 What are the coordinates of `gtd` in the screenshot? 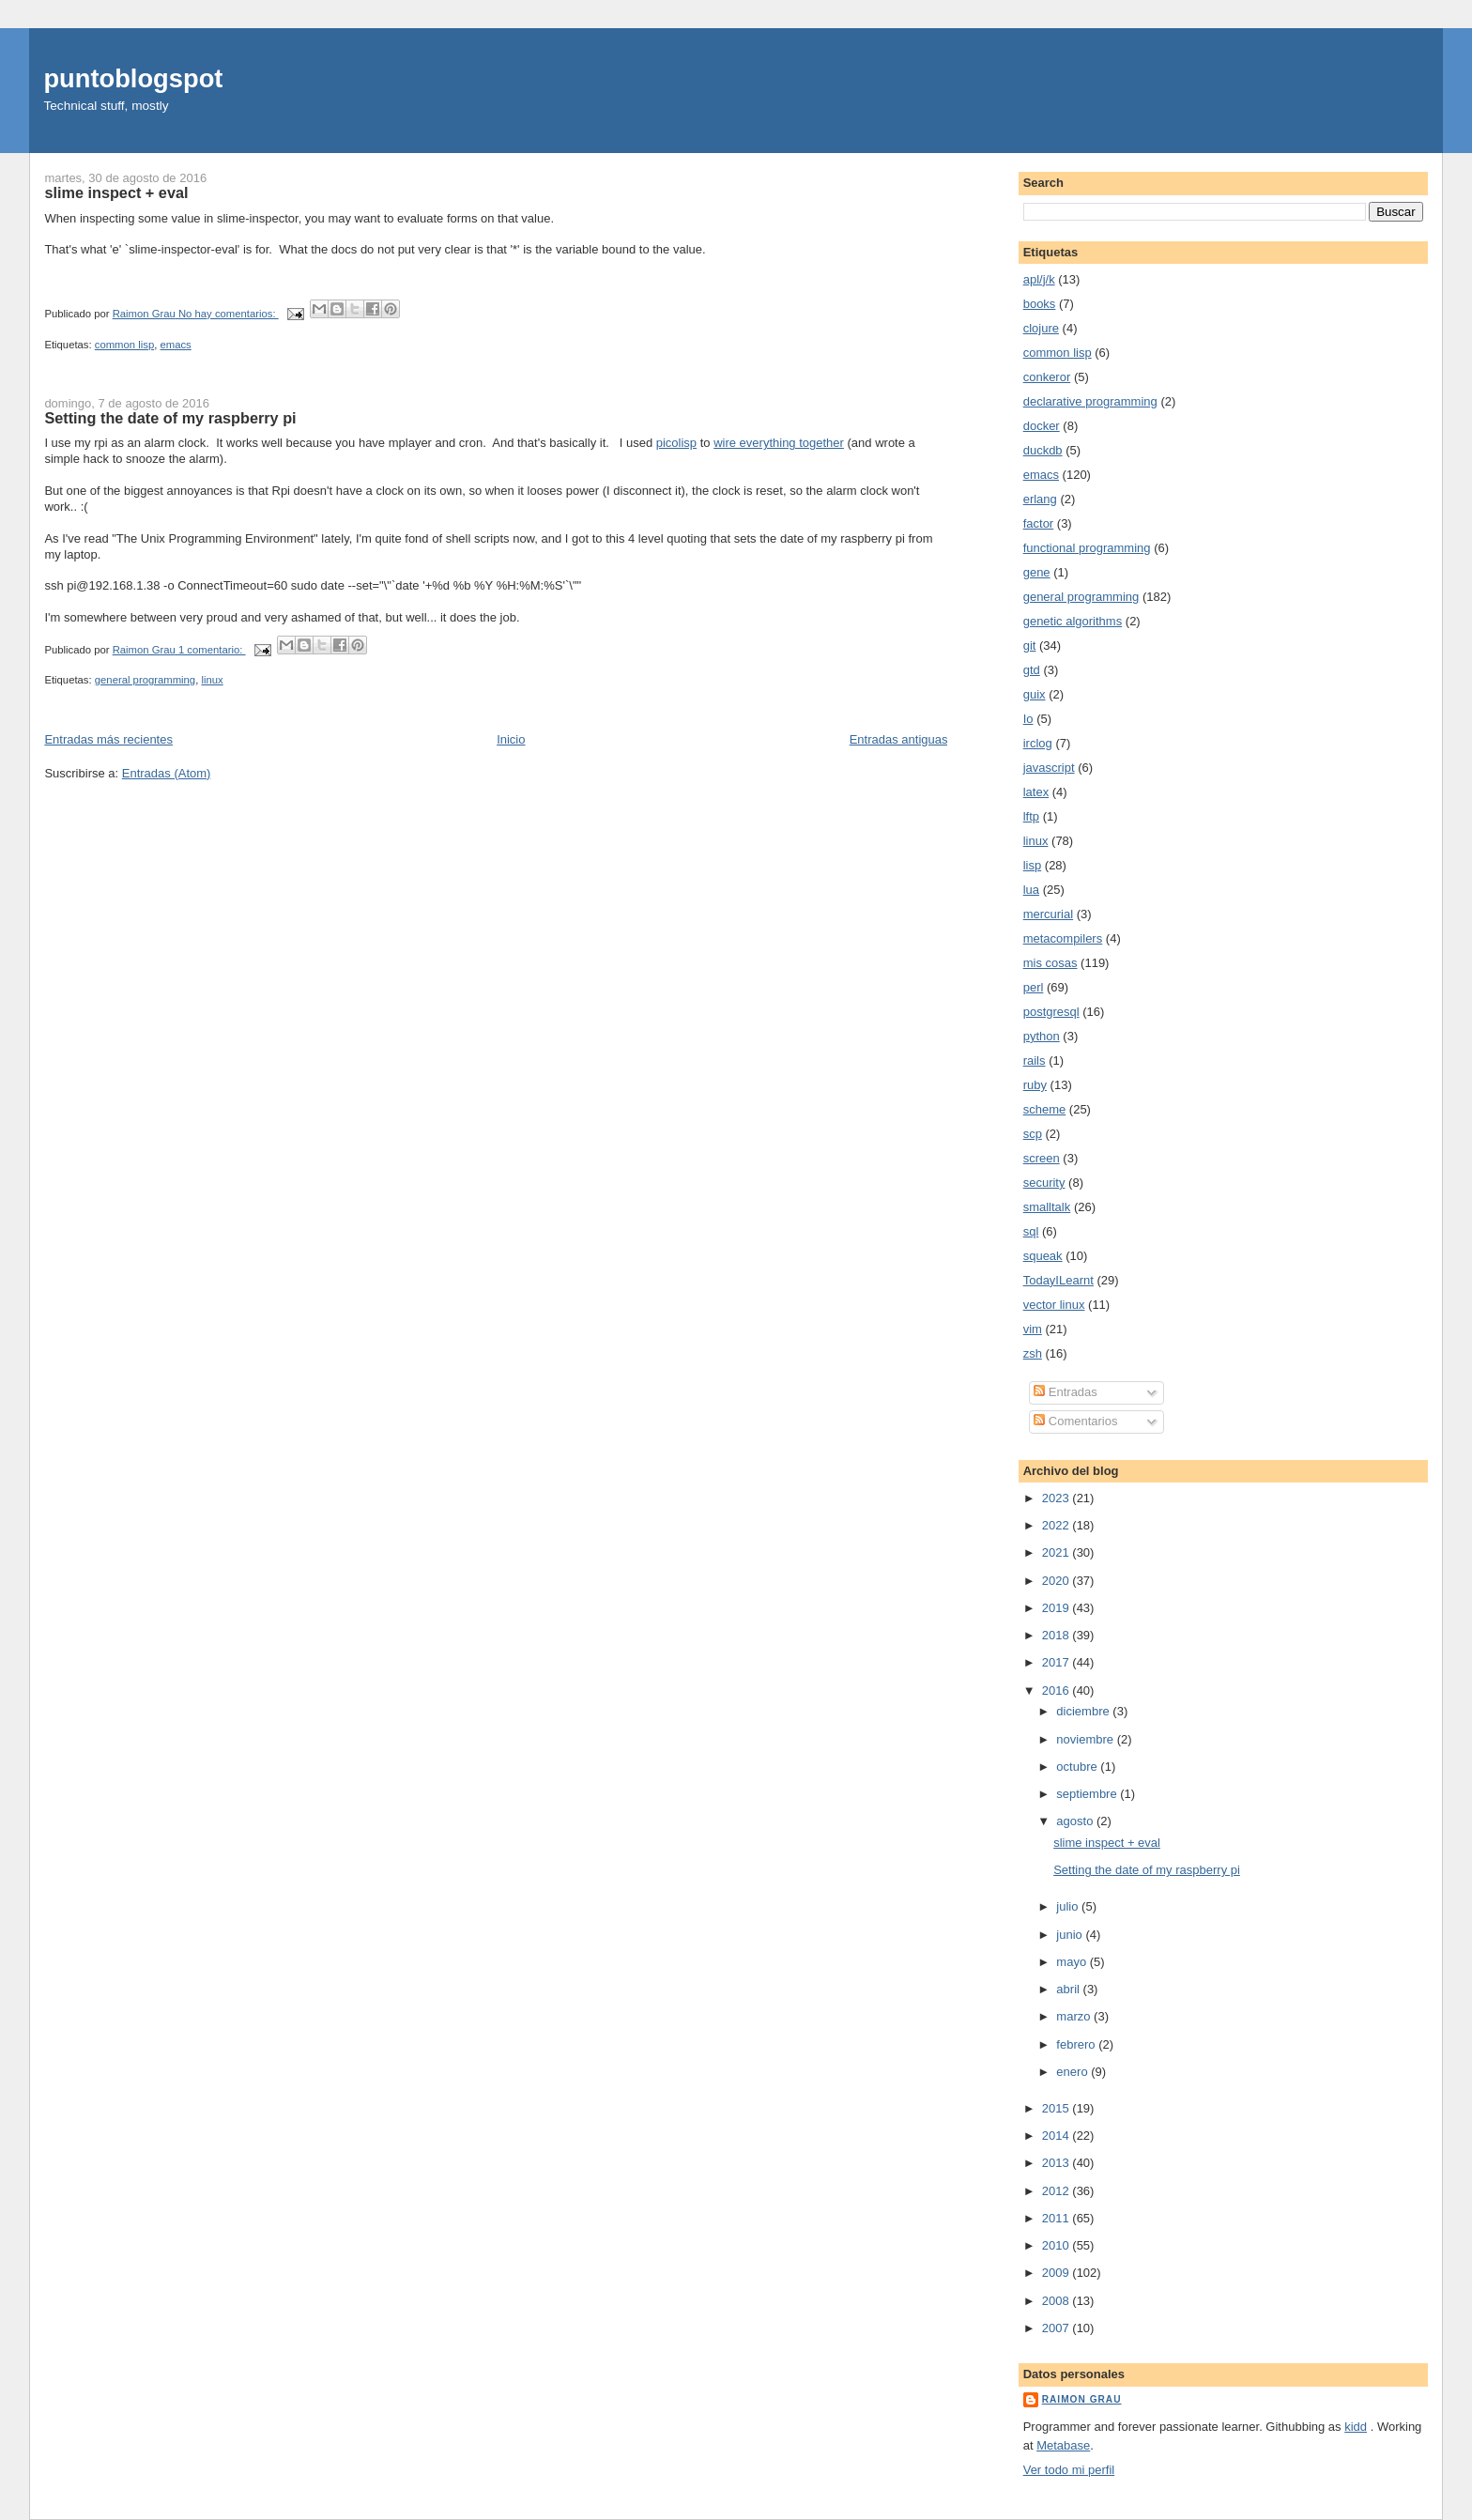 It's located at (1031, 670).